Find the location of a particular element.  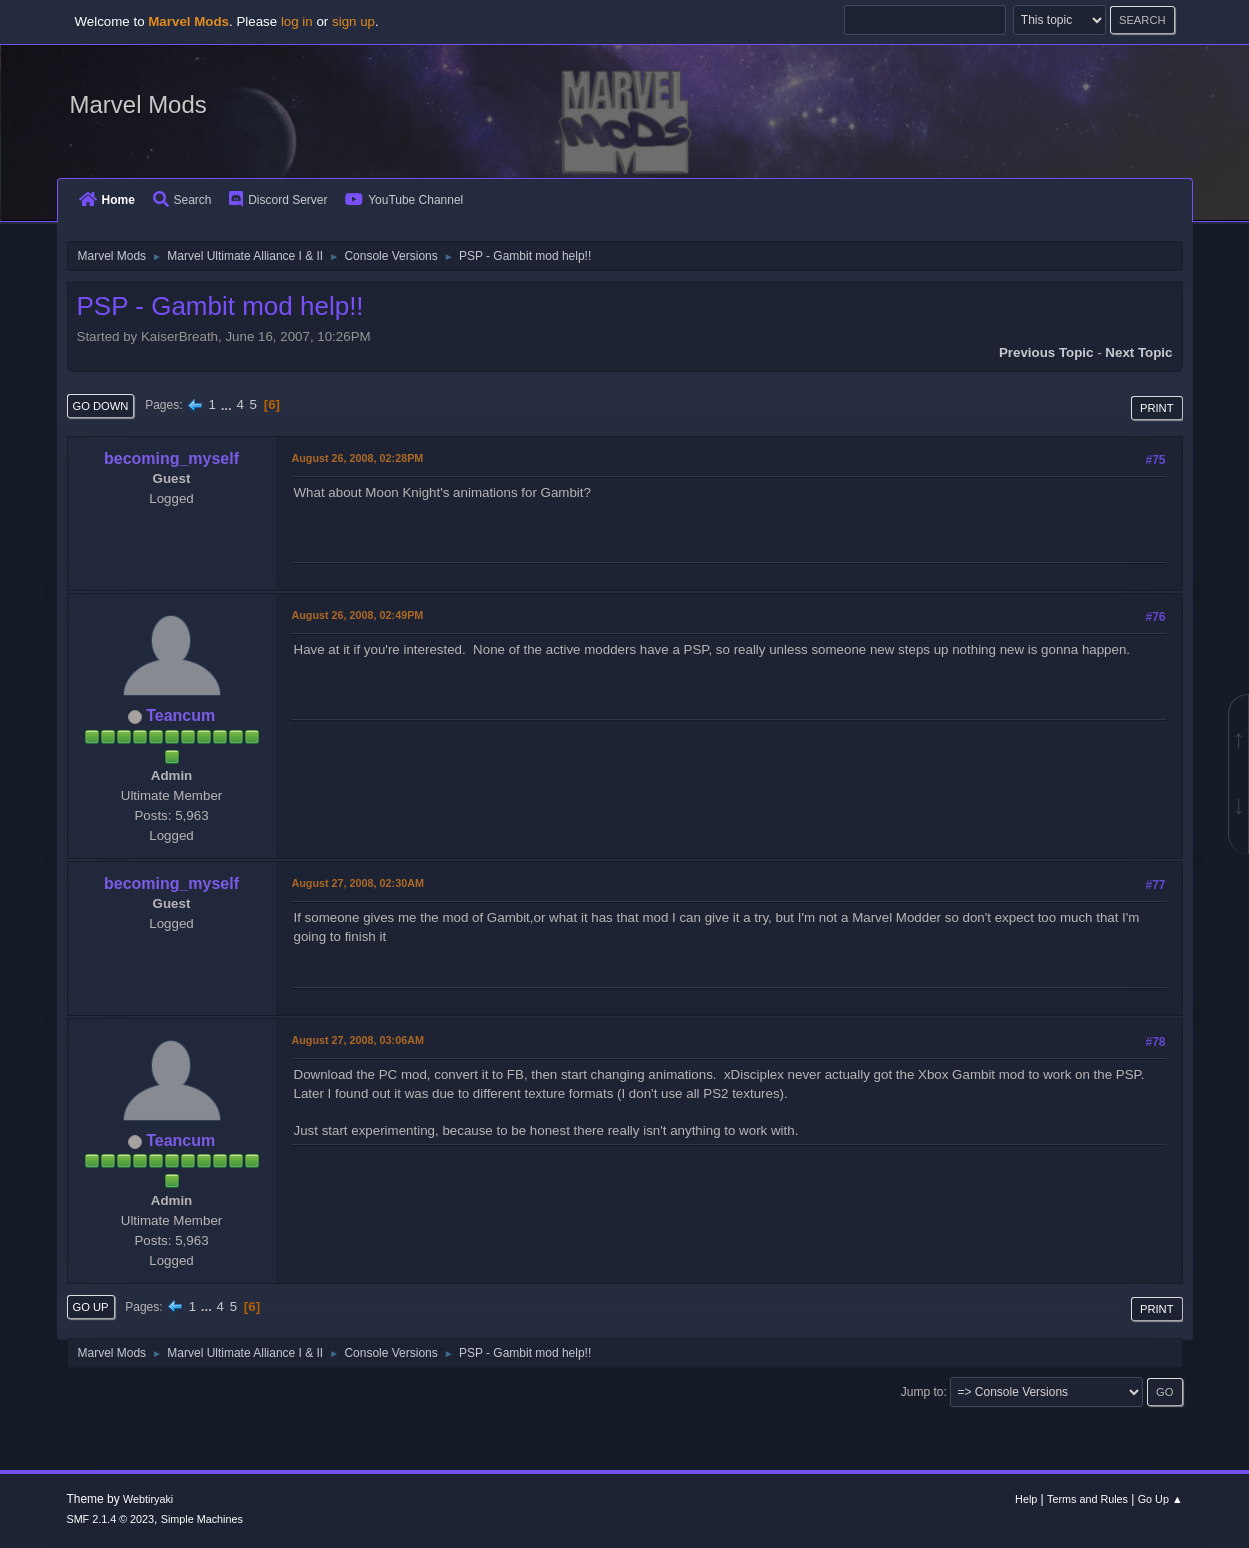

Discord Server is located at coordinates (278, 200).